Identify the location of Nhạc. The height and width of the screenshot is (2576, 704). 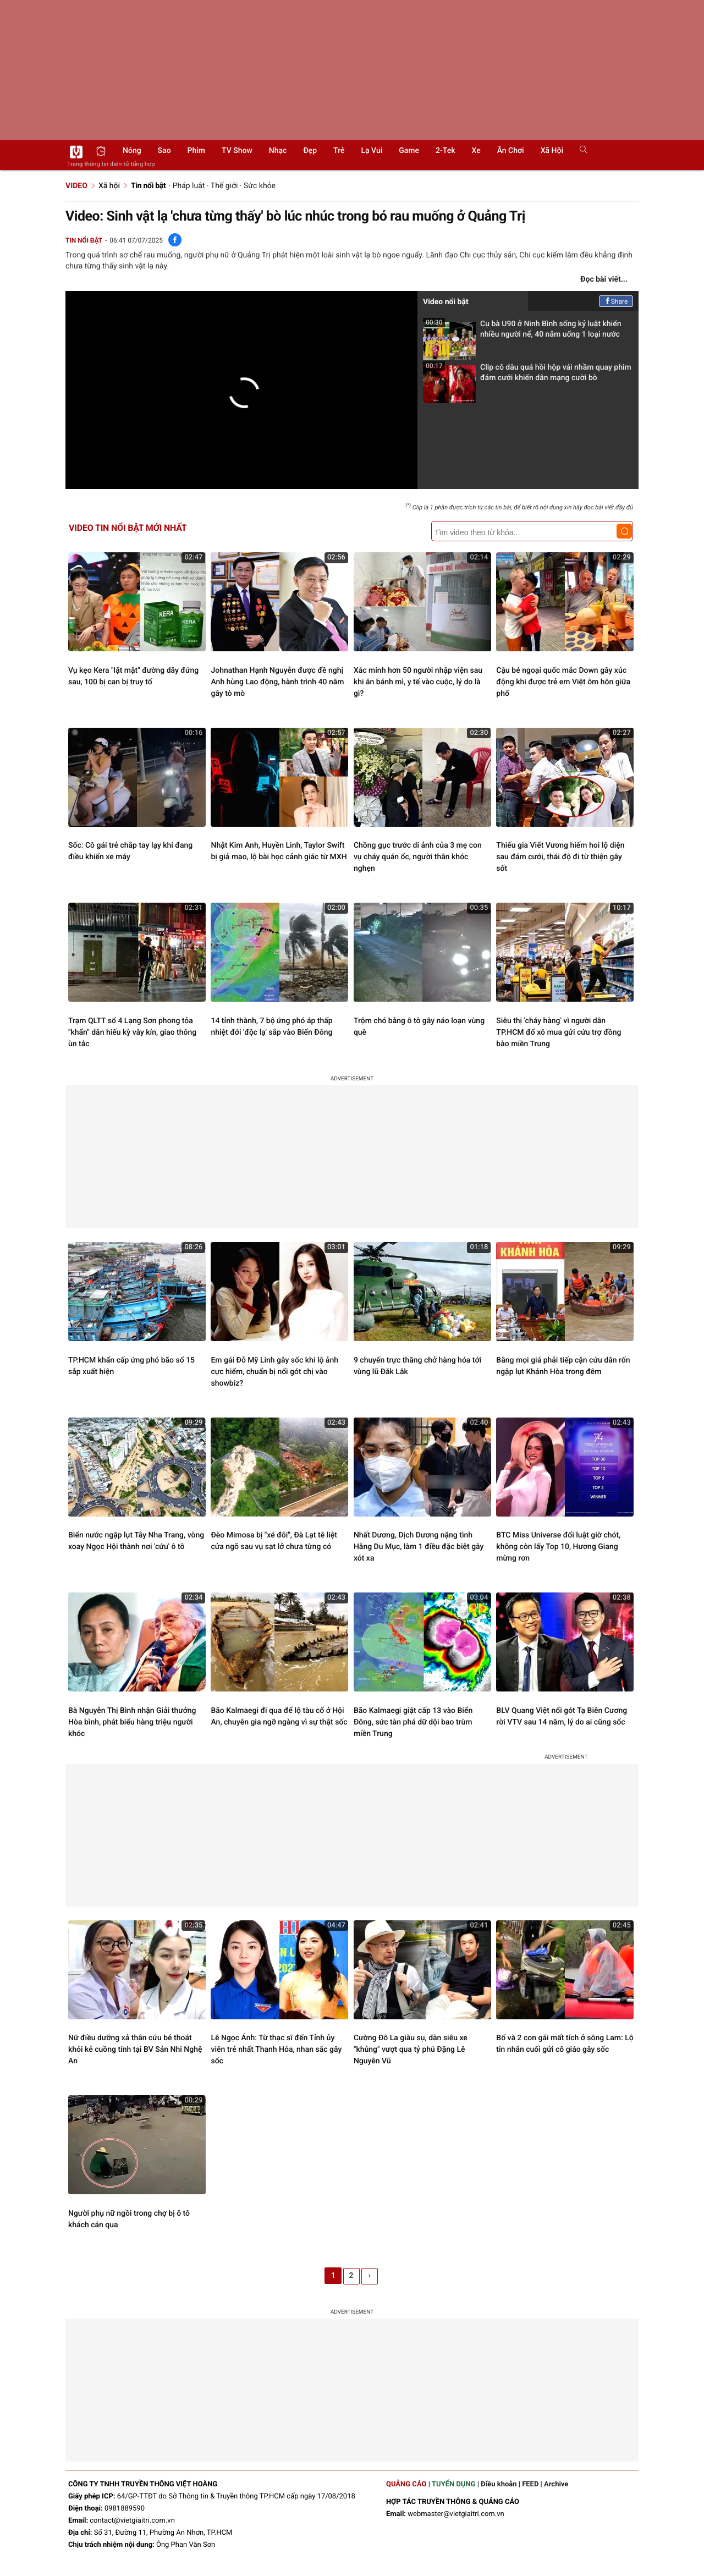
(278, 150).